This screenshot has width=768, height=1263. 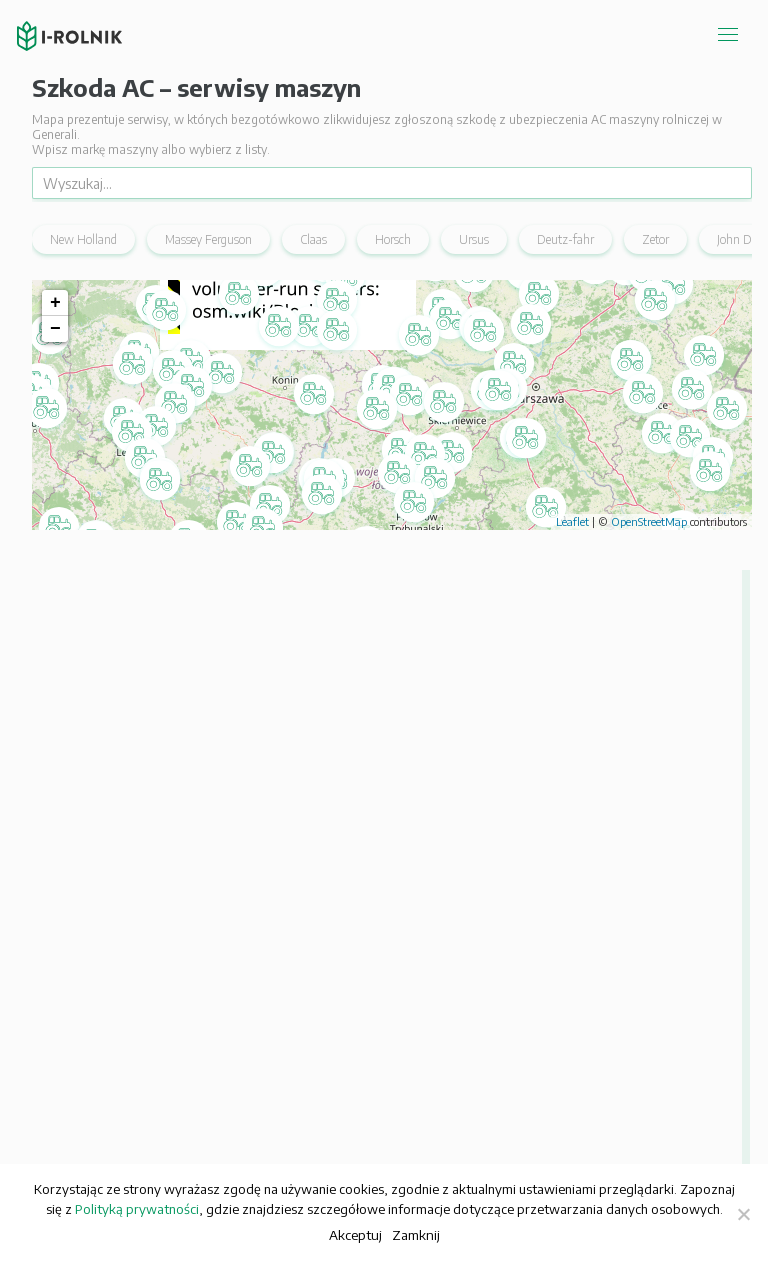 I want to click on Leaflet, so click(x=572, y=521).